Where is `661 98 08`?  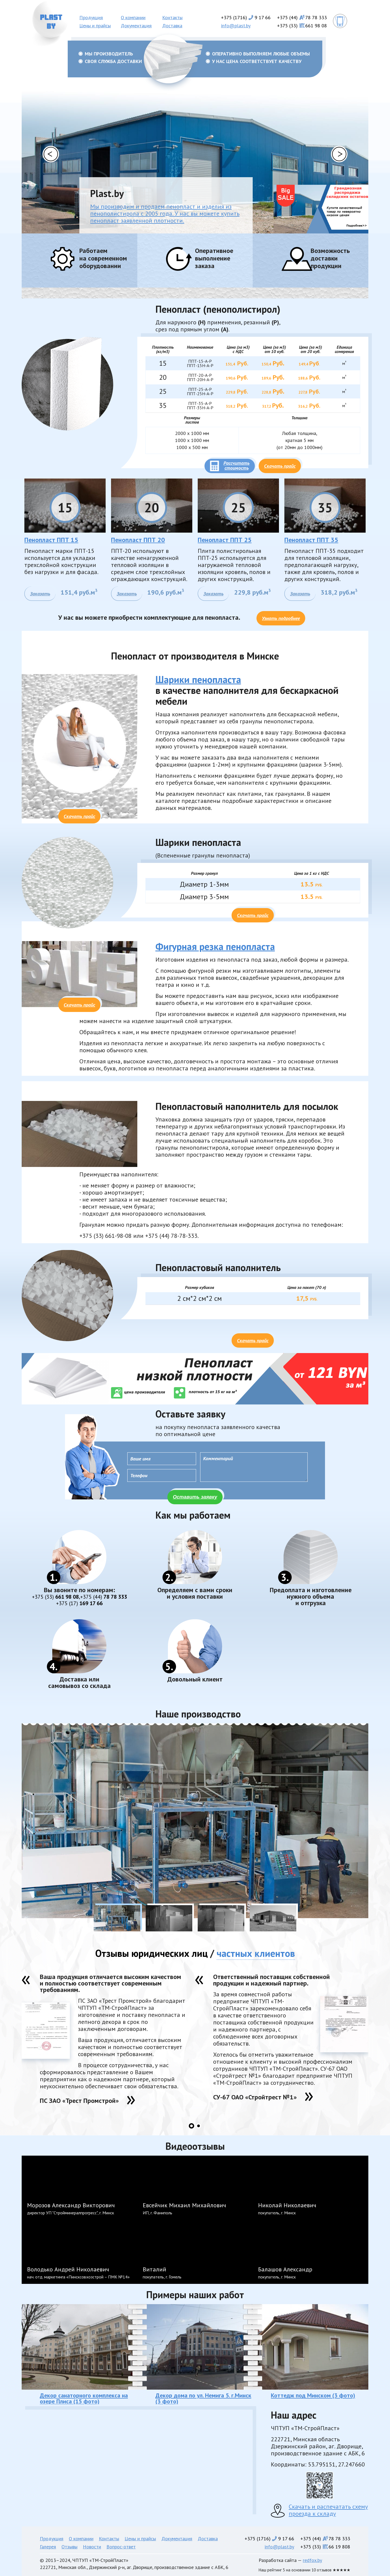
661 98 08 is located at coordinates (55, 1596).